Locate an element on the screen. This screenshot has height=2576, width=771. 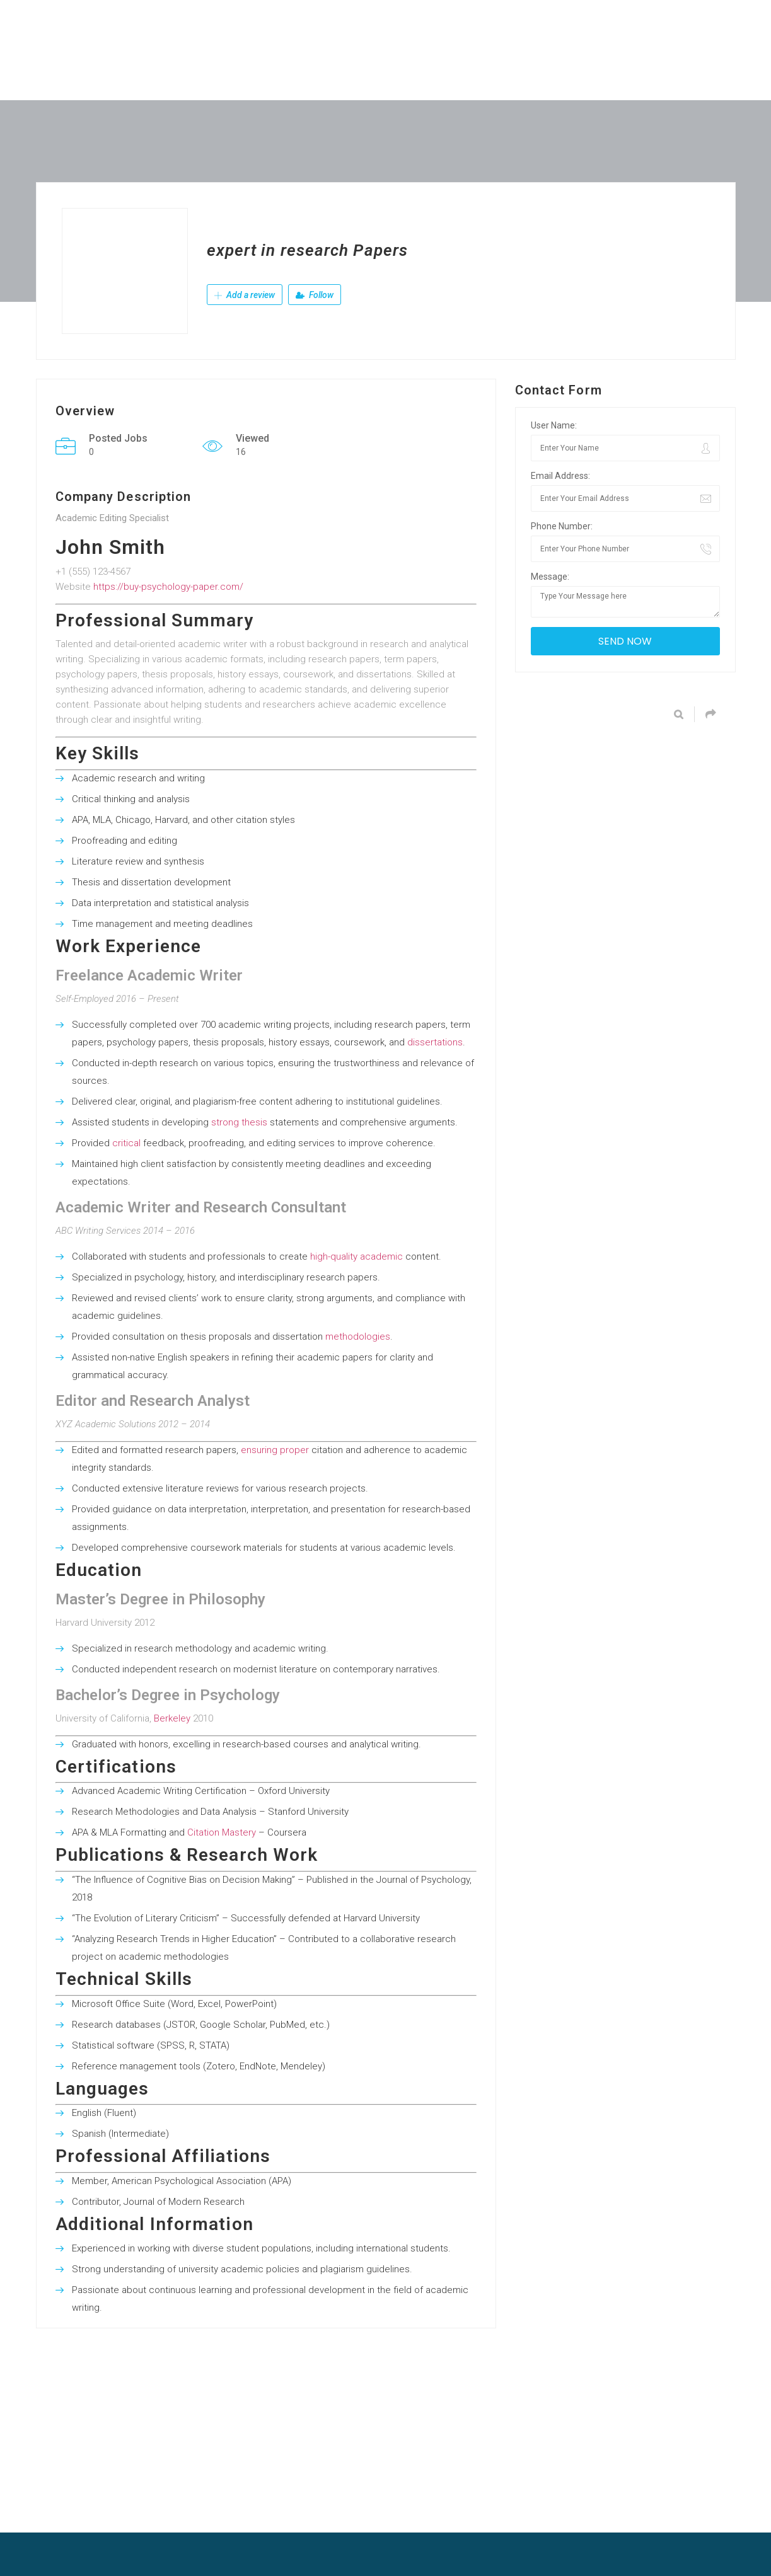
strong thesis is located at coordinates (239, 1122).